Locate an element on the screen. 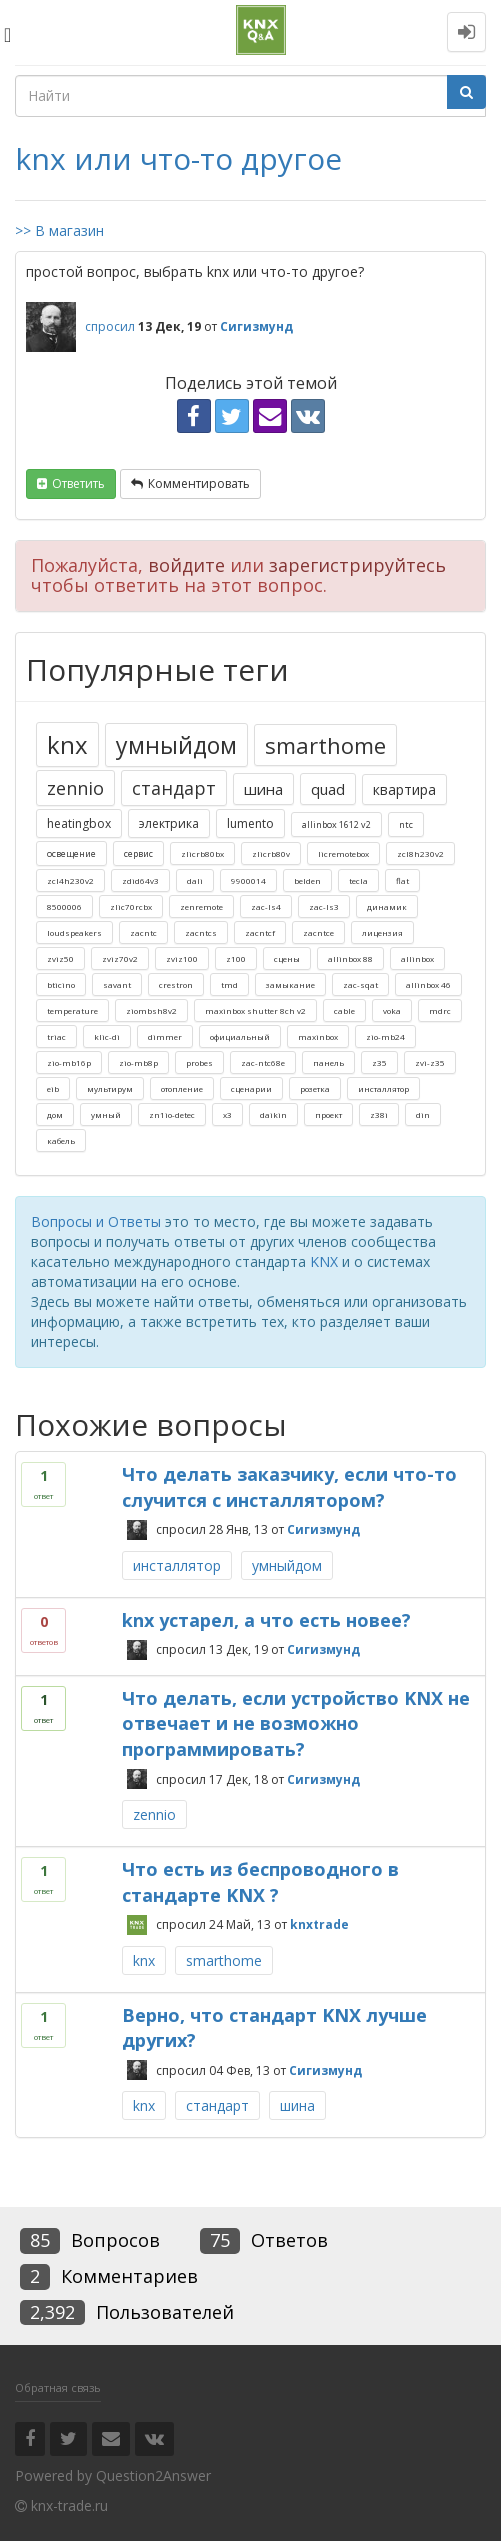 The height and width of the screenshot is (2541, 501). дом is located at coordinates (55, 1114).